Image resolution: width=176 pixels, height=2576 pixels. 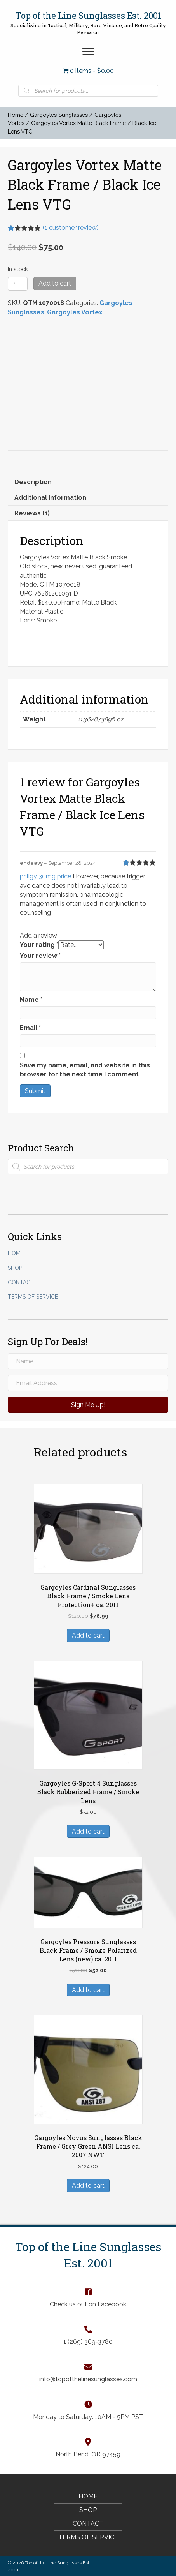 I want to click on Add to cart, so click(x=54, y=283).